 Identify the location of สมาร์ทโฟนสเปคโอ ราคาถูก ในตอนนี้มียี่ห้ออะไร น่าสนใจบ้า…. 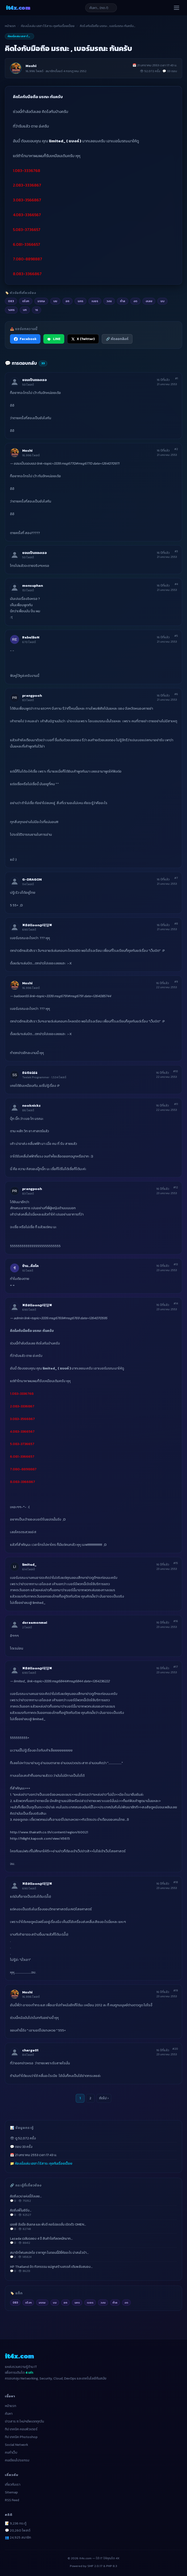
(93, 2254).